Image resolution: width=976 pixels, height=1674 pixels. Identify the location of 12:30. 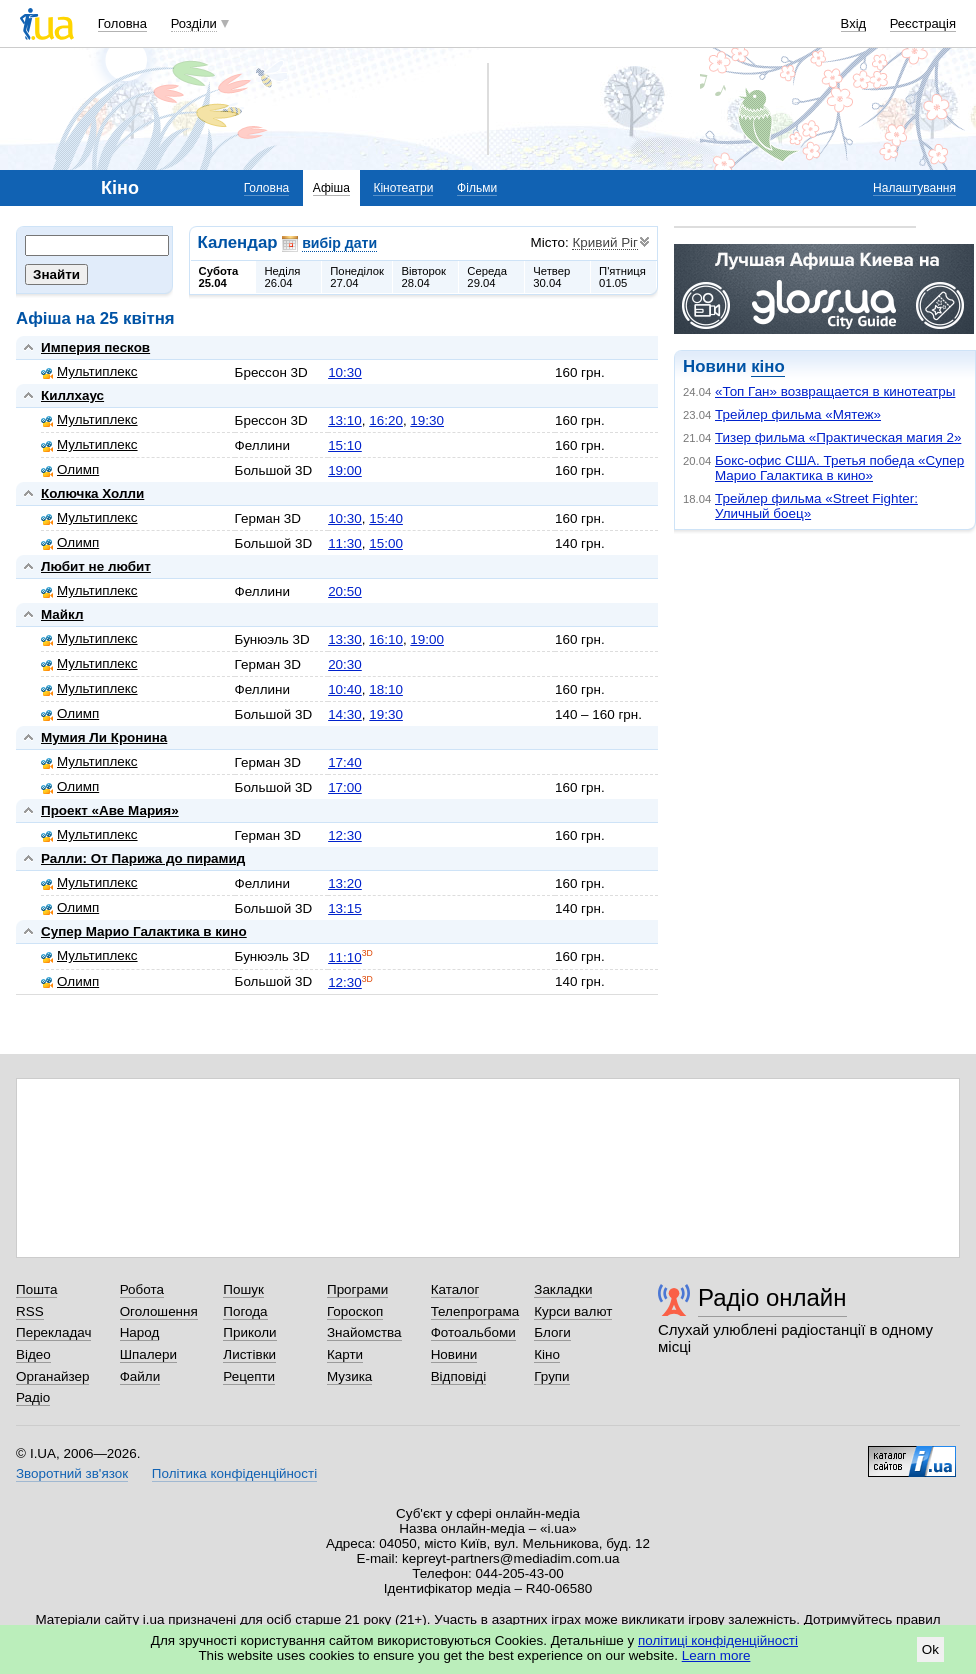
(345, 835).